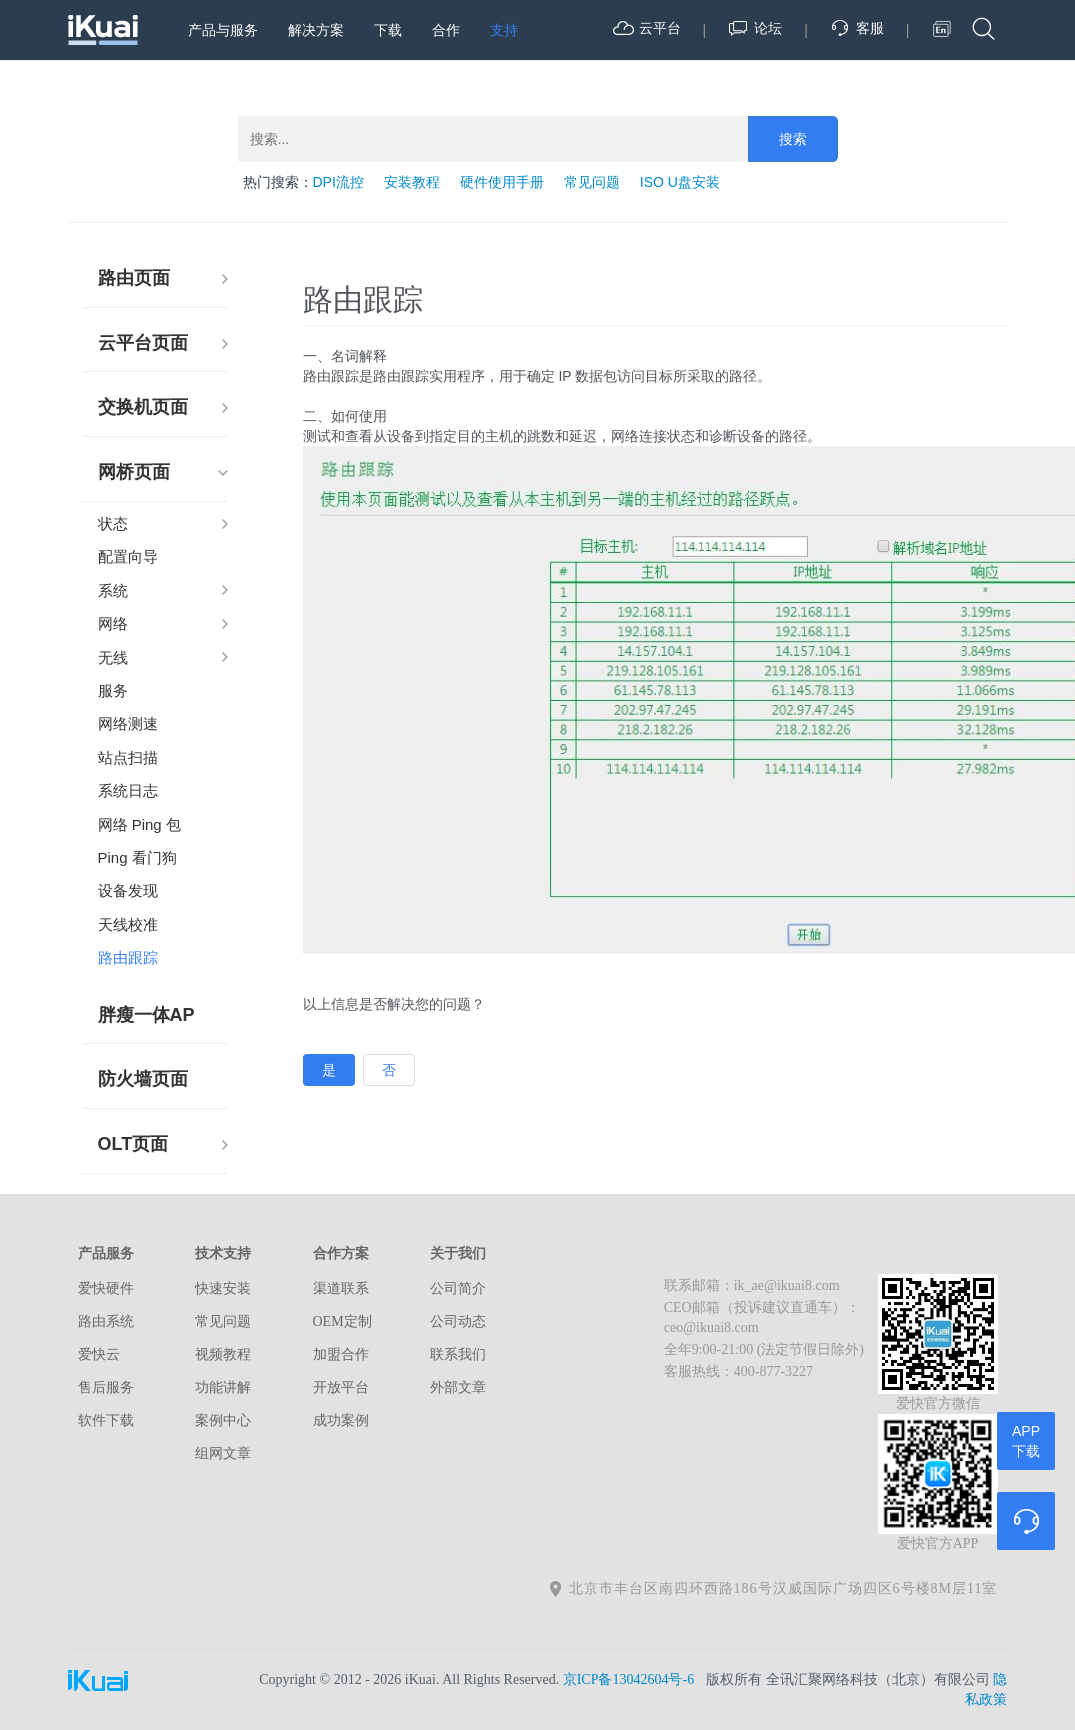 The width and height of the screenshot is (1075, 1730). Describe the element at coordinates (680, 182) in the screenshot. I see `ISO U盘安装` at that location.